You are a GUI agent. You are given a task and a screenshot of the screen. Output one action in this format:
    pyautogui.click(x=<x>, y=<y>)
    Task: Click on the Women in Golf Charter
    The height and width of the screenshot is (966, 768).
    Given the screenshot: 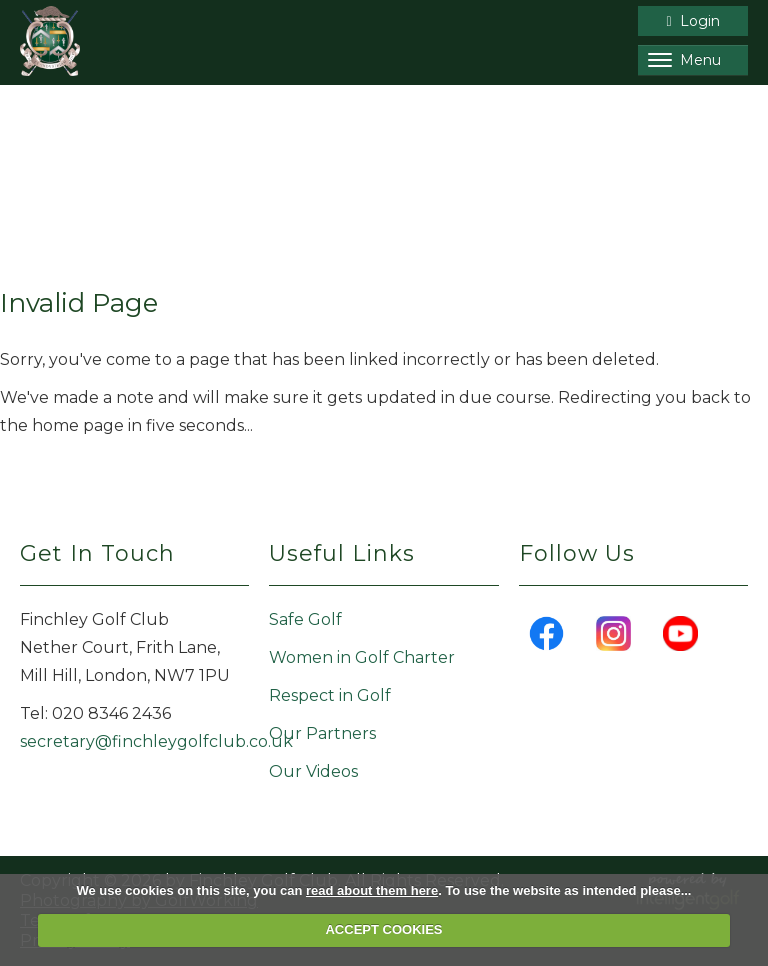 What is the action you would take?
    pyautogui.click(x=362, y=657)
    